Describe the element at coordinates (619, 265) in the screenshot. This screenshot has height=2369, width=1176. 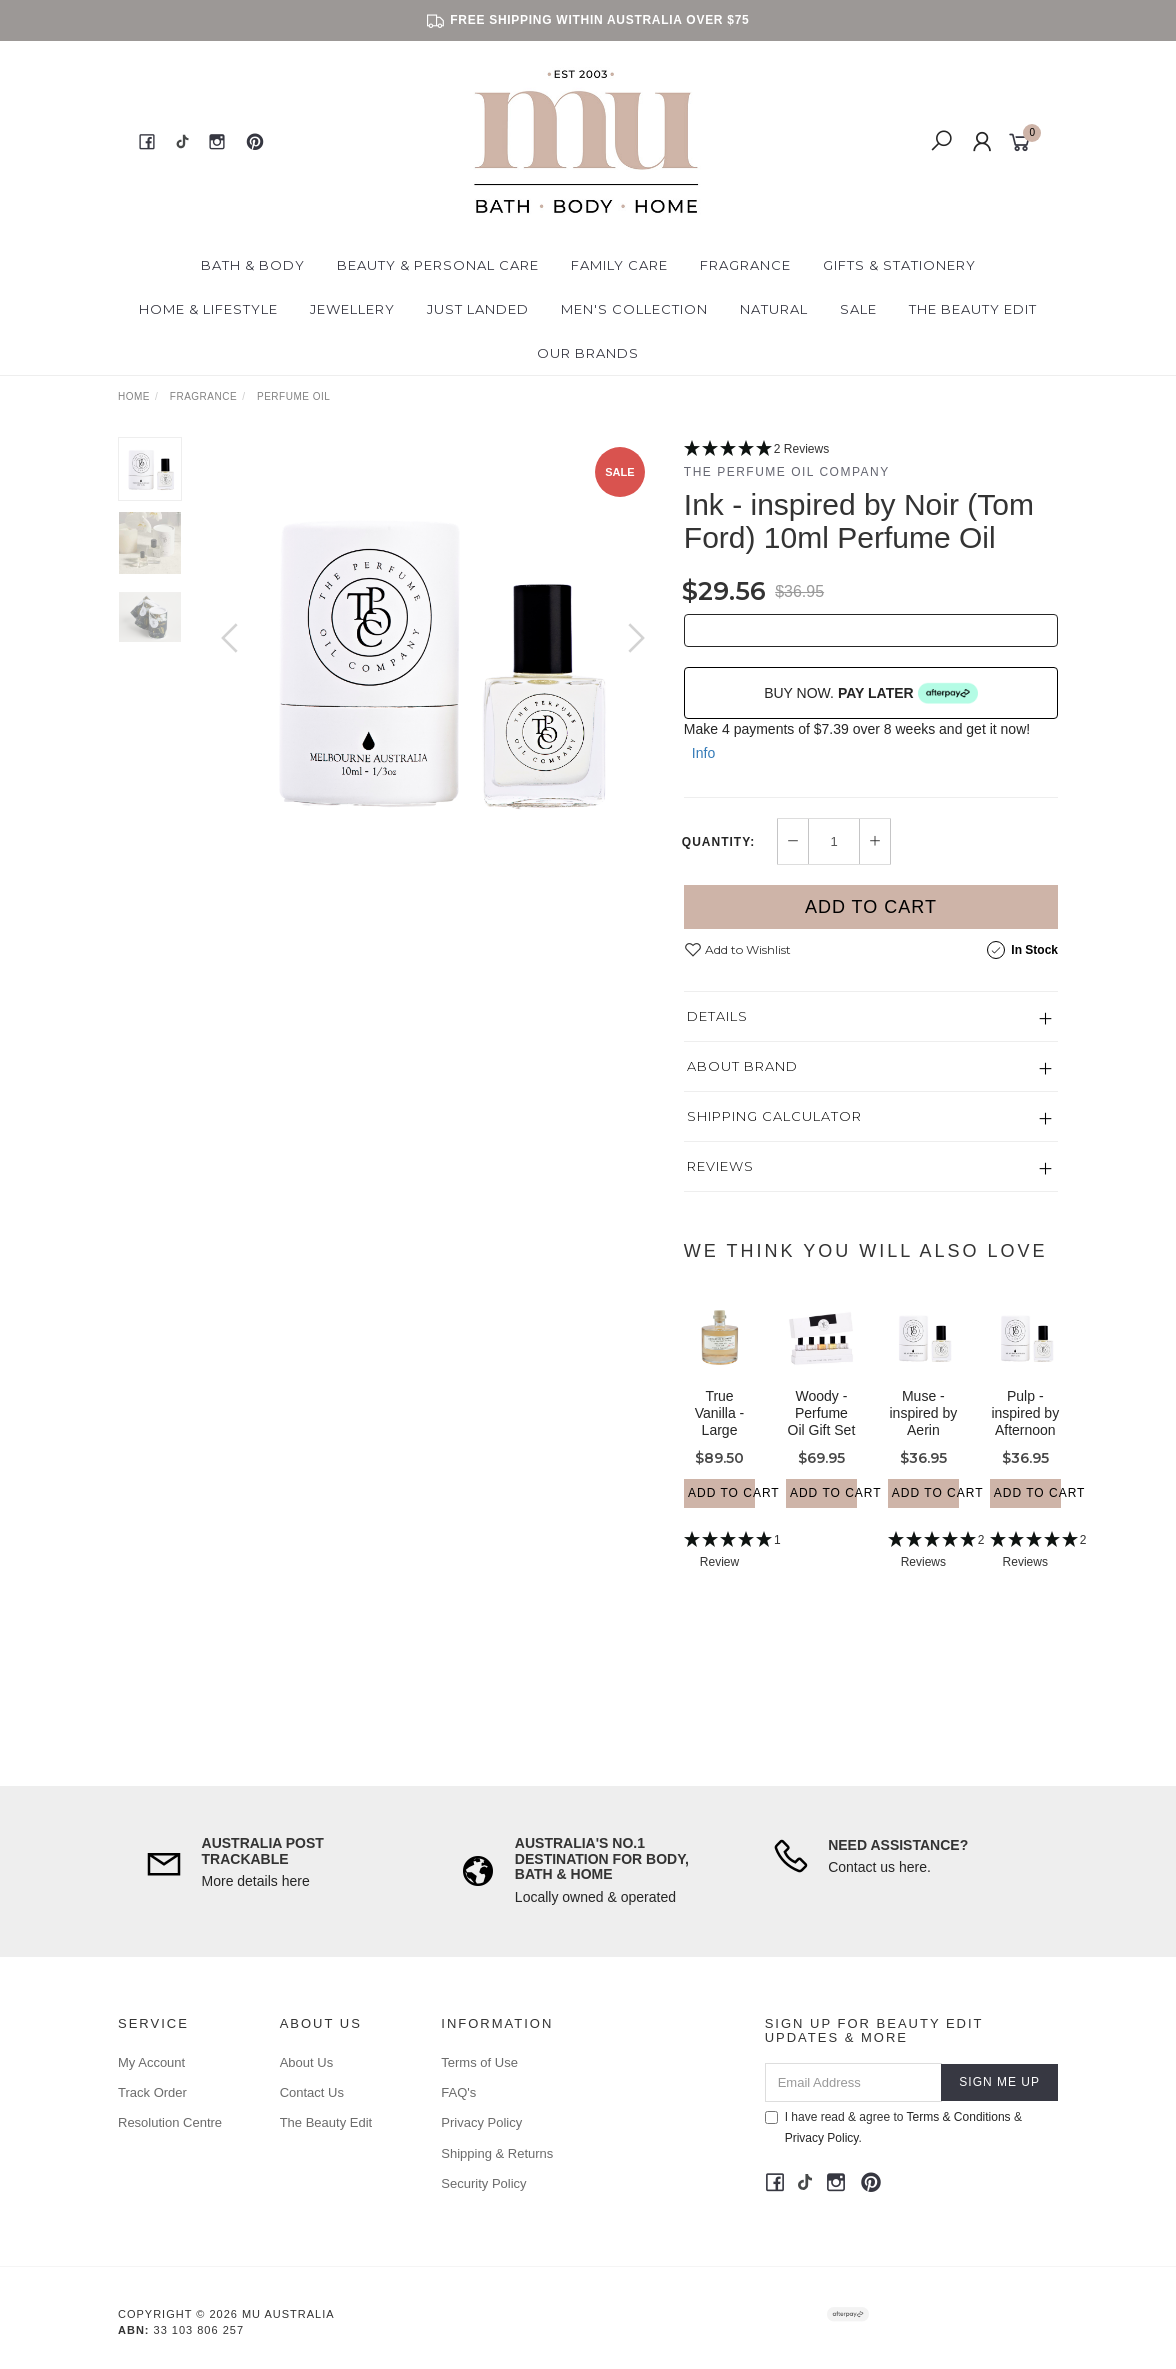
I see `Family Care` at that location.